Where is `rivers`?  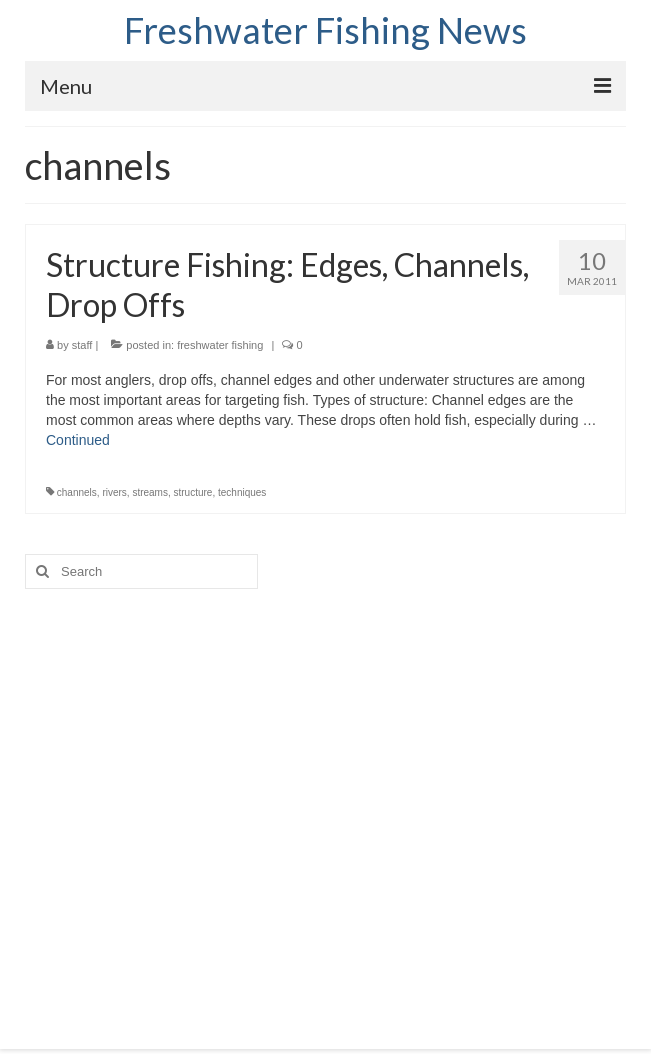 rivers is located at coordinates (114, 492).